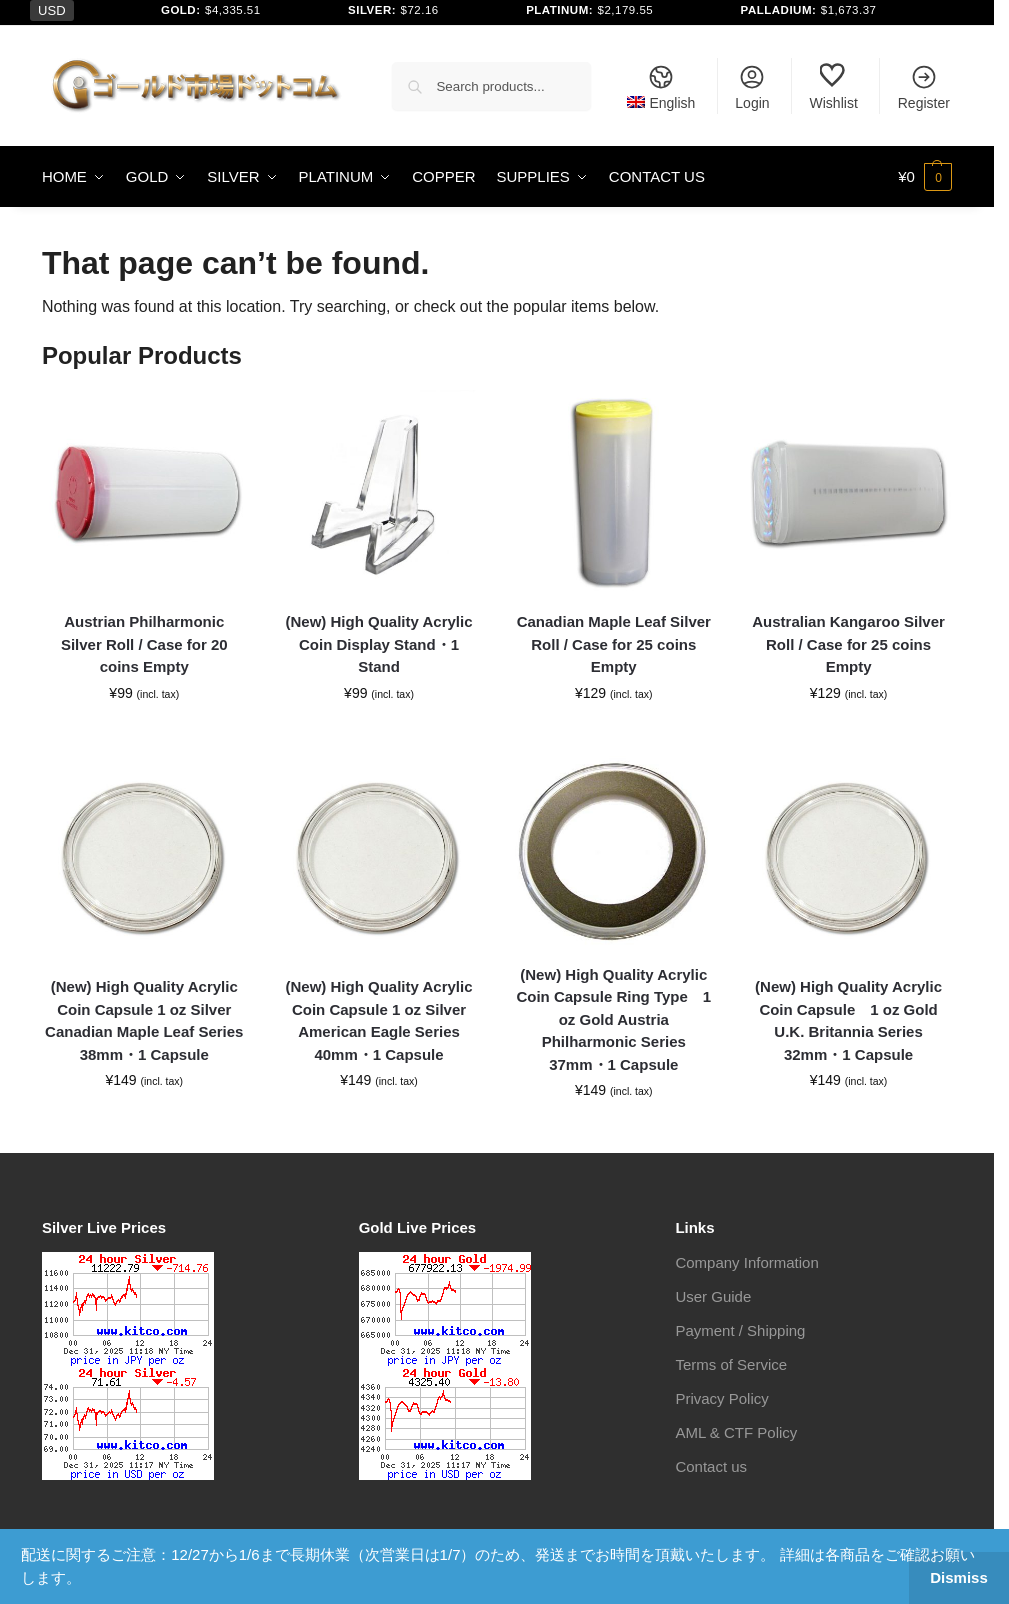 This screenshot has height=1604, width=1009. What do you see at coordinates (379, 644) in the screenshot?
I see `(New) High Quality Acrylic Coin Display Stand・1 Stand` at bounding box center [379, 644].